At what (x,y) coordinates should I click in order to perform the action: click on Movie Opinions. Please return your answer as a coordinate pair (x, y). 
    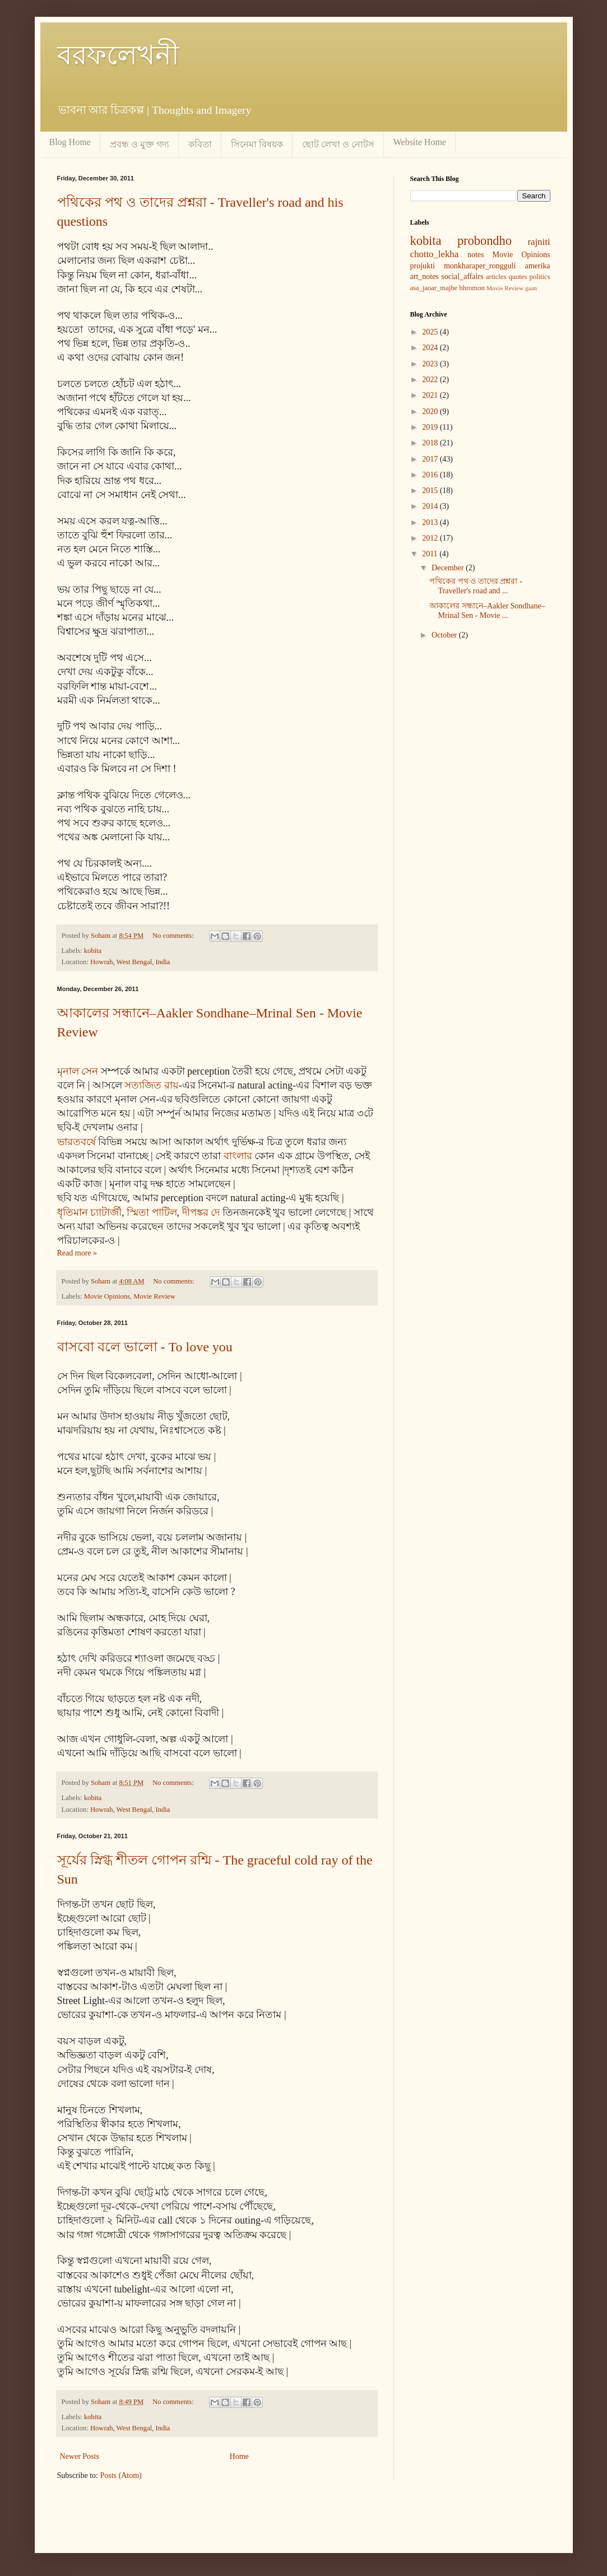
    Looking at the image, I should click on (107, 1296).